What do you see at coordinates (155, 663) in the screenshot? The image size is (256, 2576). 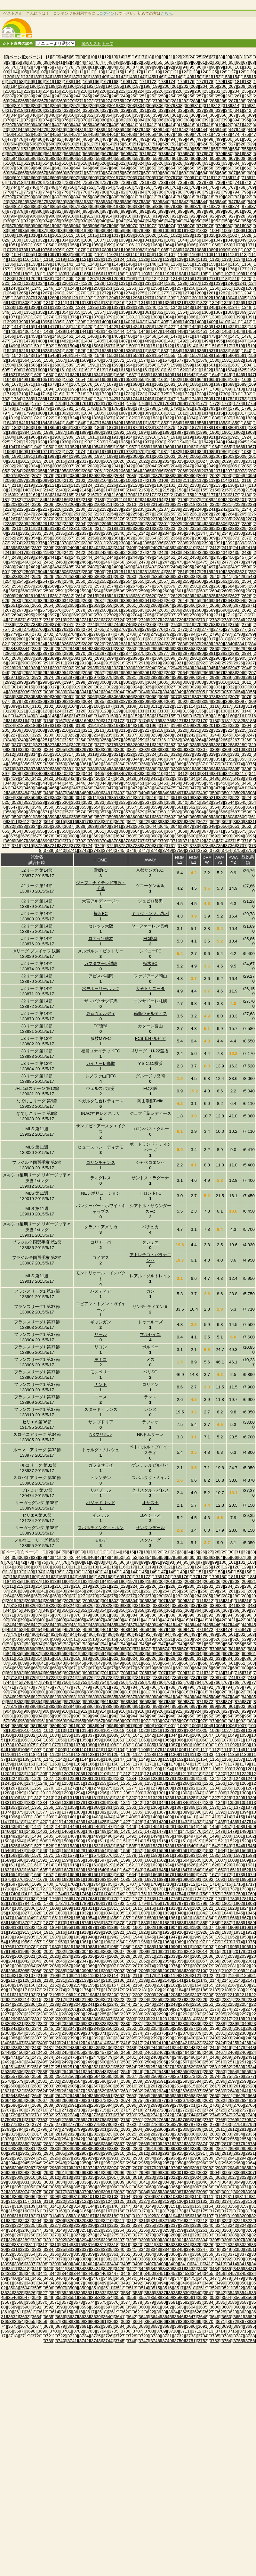 I see `[2919]` at bounding box center [155, 663].